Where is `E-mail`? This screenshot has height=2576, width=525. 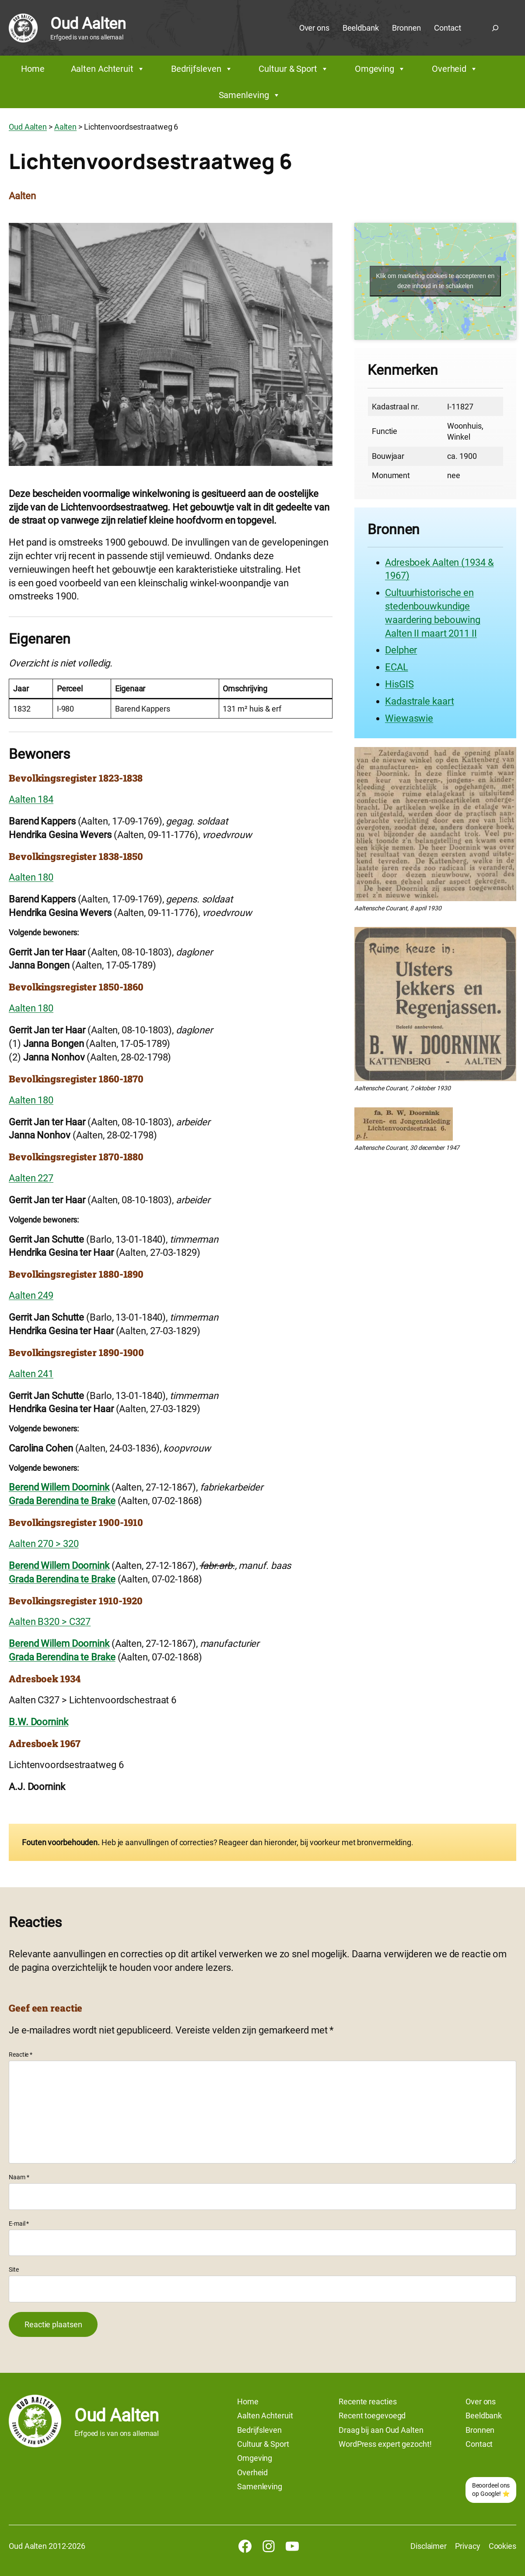 E-mail is located at coordinates (19, 2223).